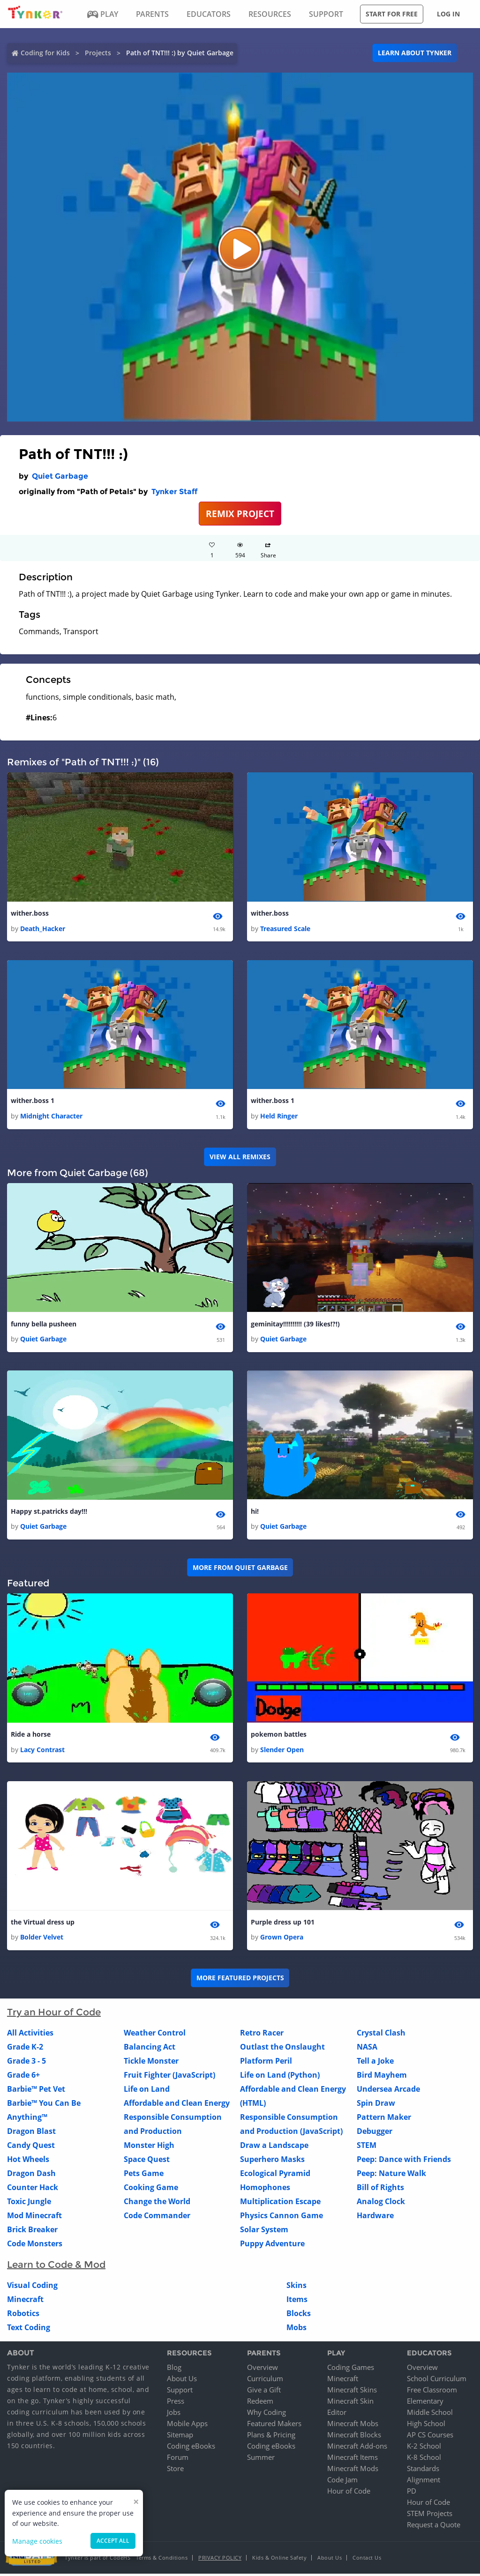  Describe the element at coordinates (182, 2380) in the screenshot. I see `About Us` at that location.